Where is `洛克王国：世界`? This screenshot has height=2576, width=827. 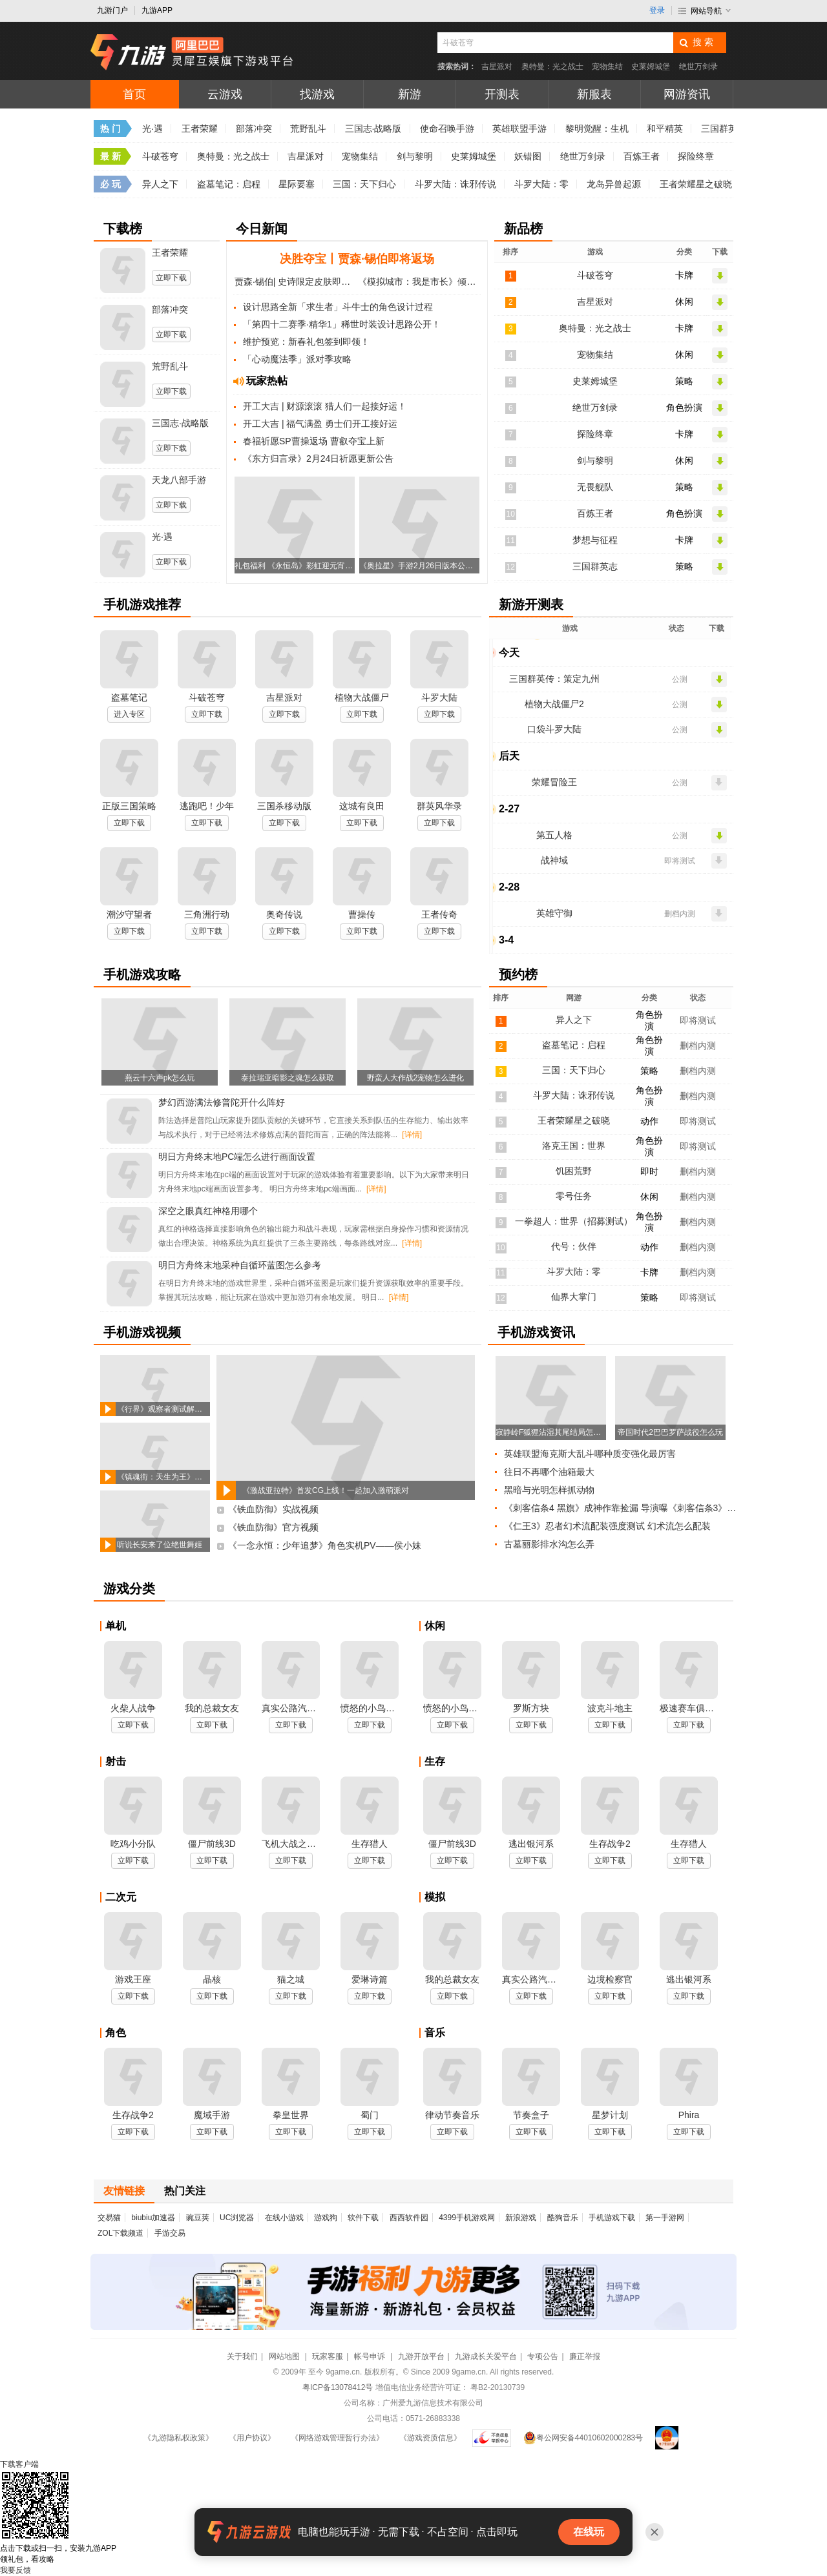 洛克王国：世界 is located at coordinates (573, 1145).